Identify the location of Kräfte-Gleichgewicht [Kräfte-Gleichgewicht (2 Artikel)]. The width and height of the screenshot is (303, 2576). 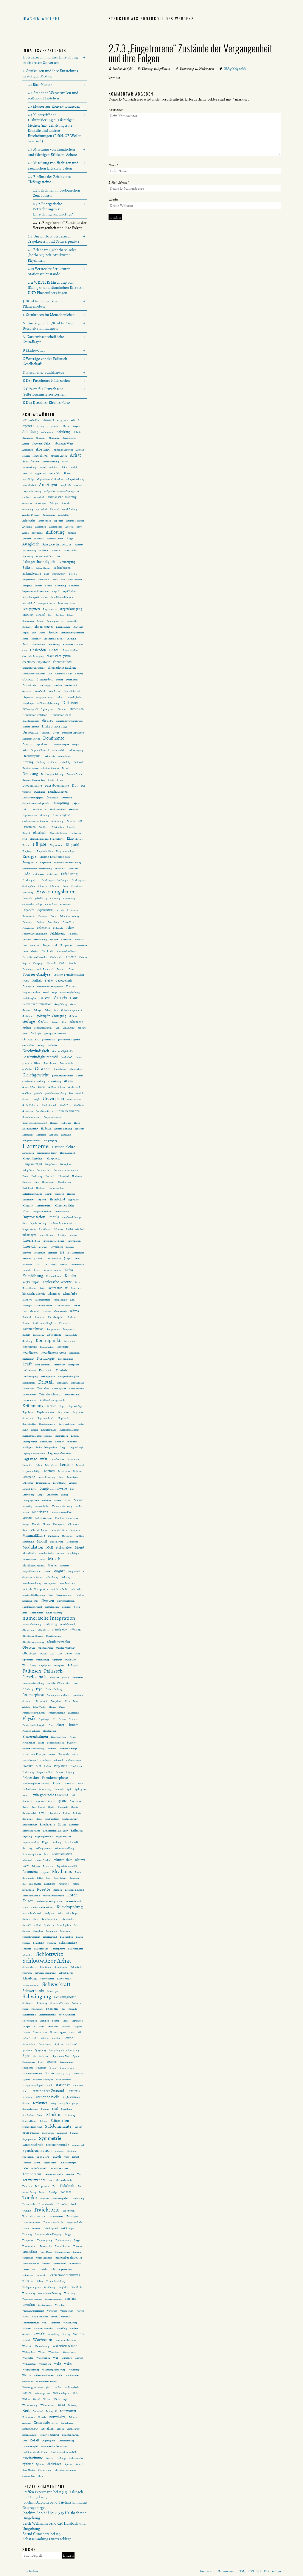
(52, 1400).